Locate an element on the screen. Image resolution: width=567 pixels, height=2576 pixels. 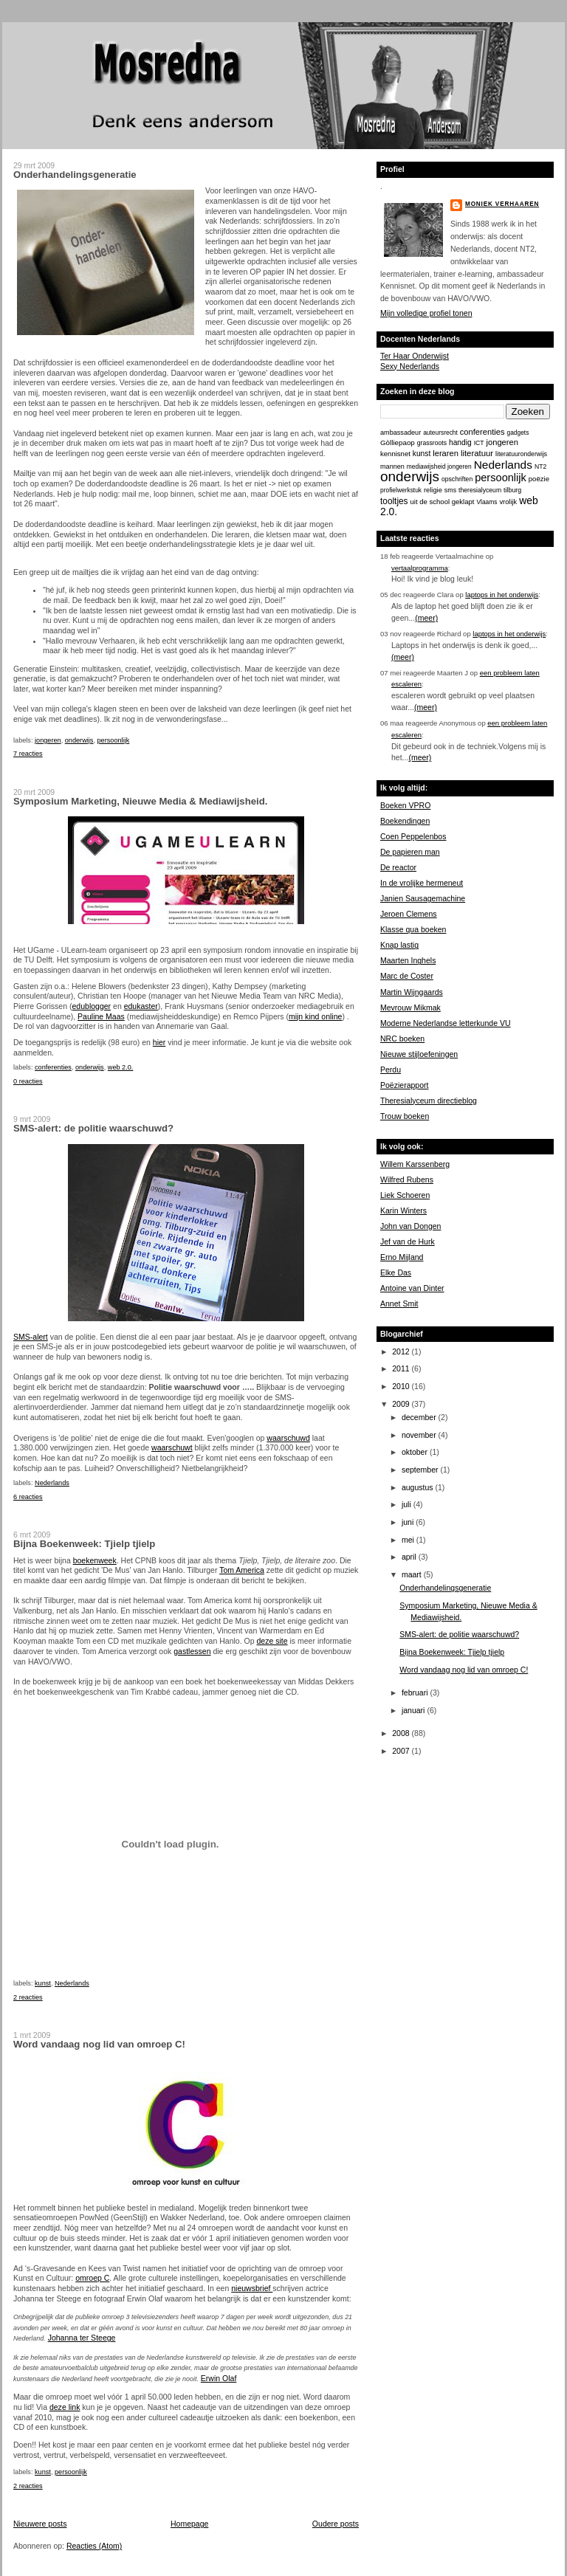
vertaalprogramma is located at coordinates (419, 568).